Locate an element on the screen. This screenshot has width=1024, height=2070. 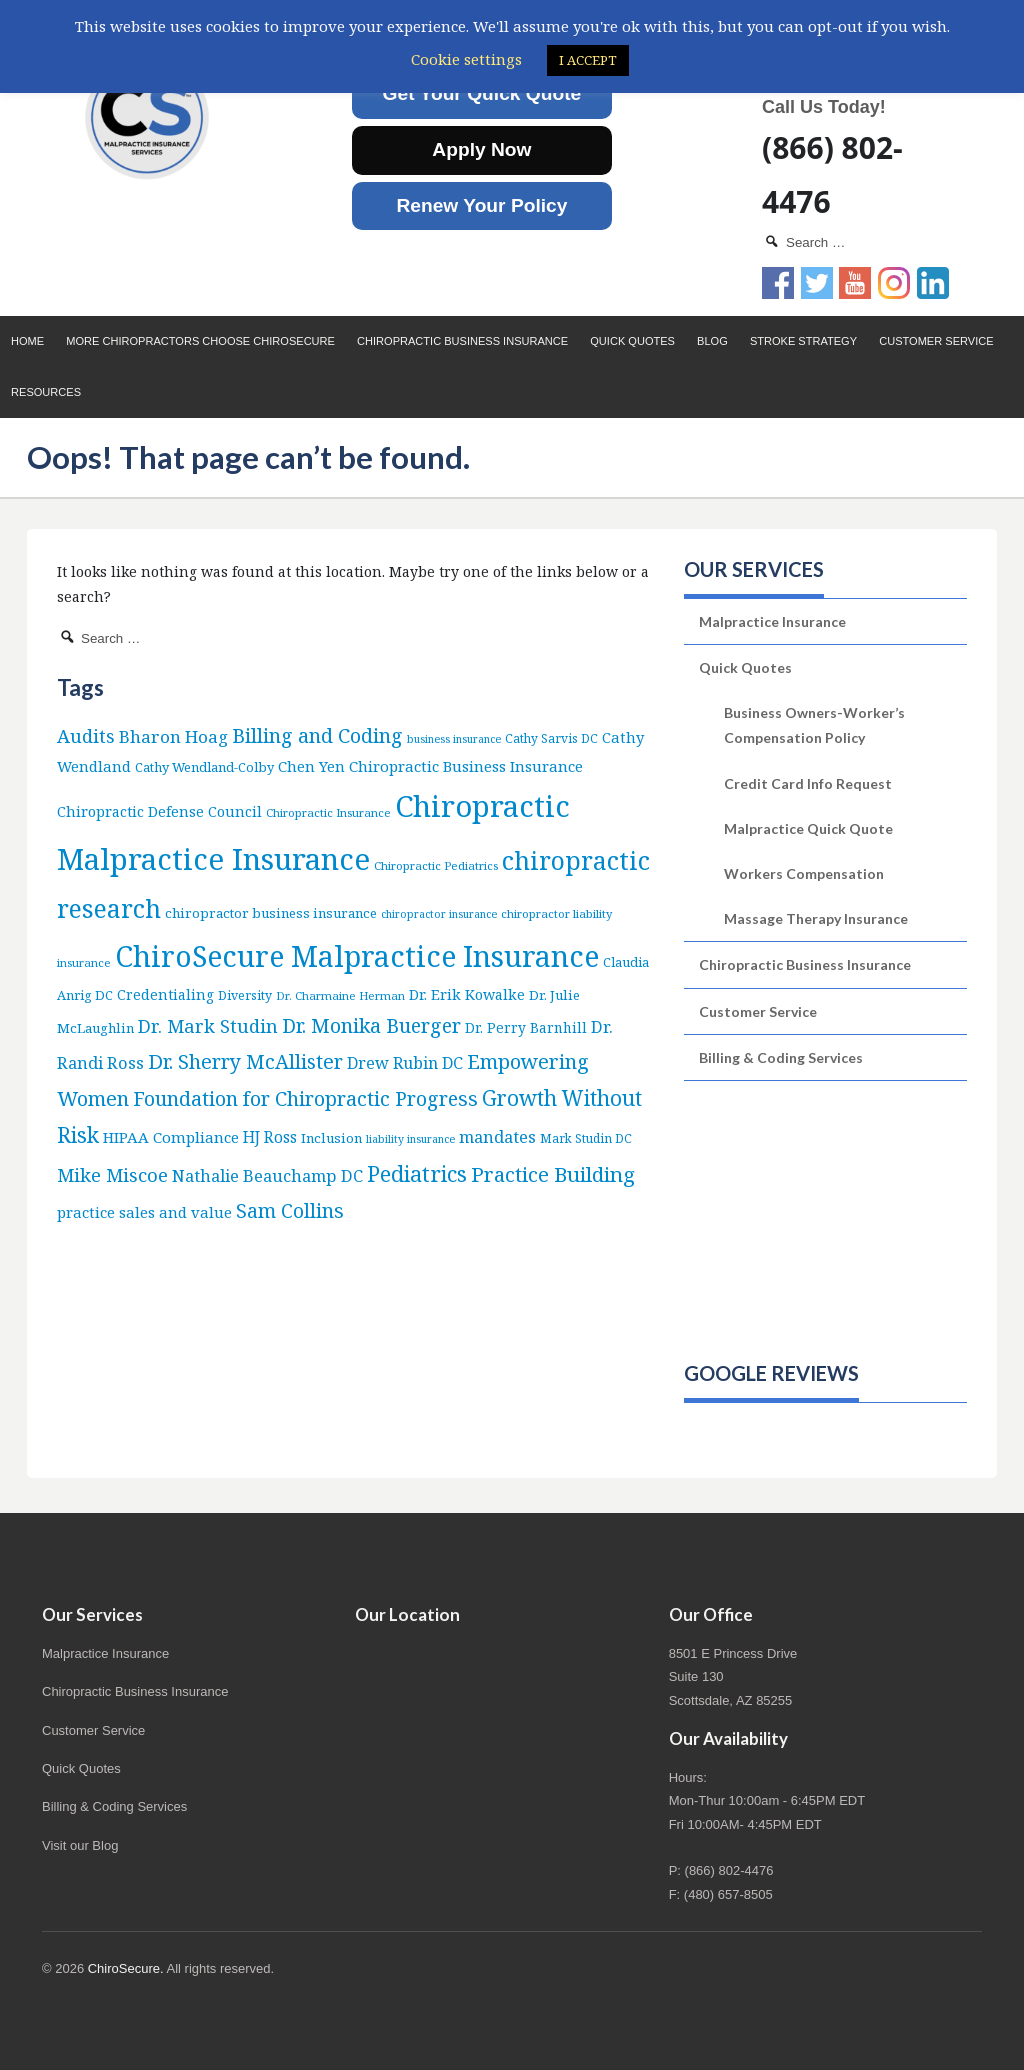
Massage Therapy Insurance is located at coordinates (816, 918).